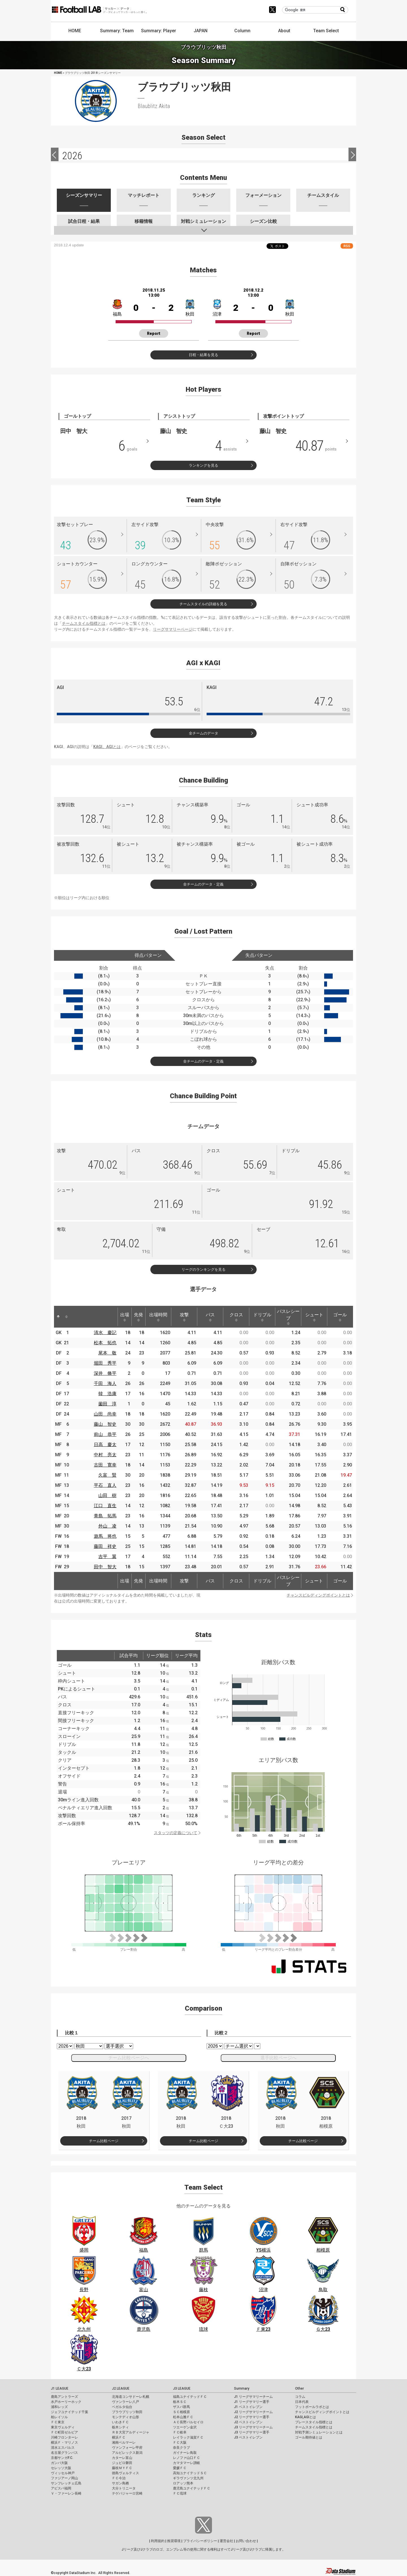  I want to click on モンテディオ山形, so click(125, 2417).